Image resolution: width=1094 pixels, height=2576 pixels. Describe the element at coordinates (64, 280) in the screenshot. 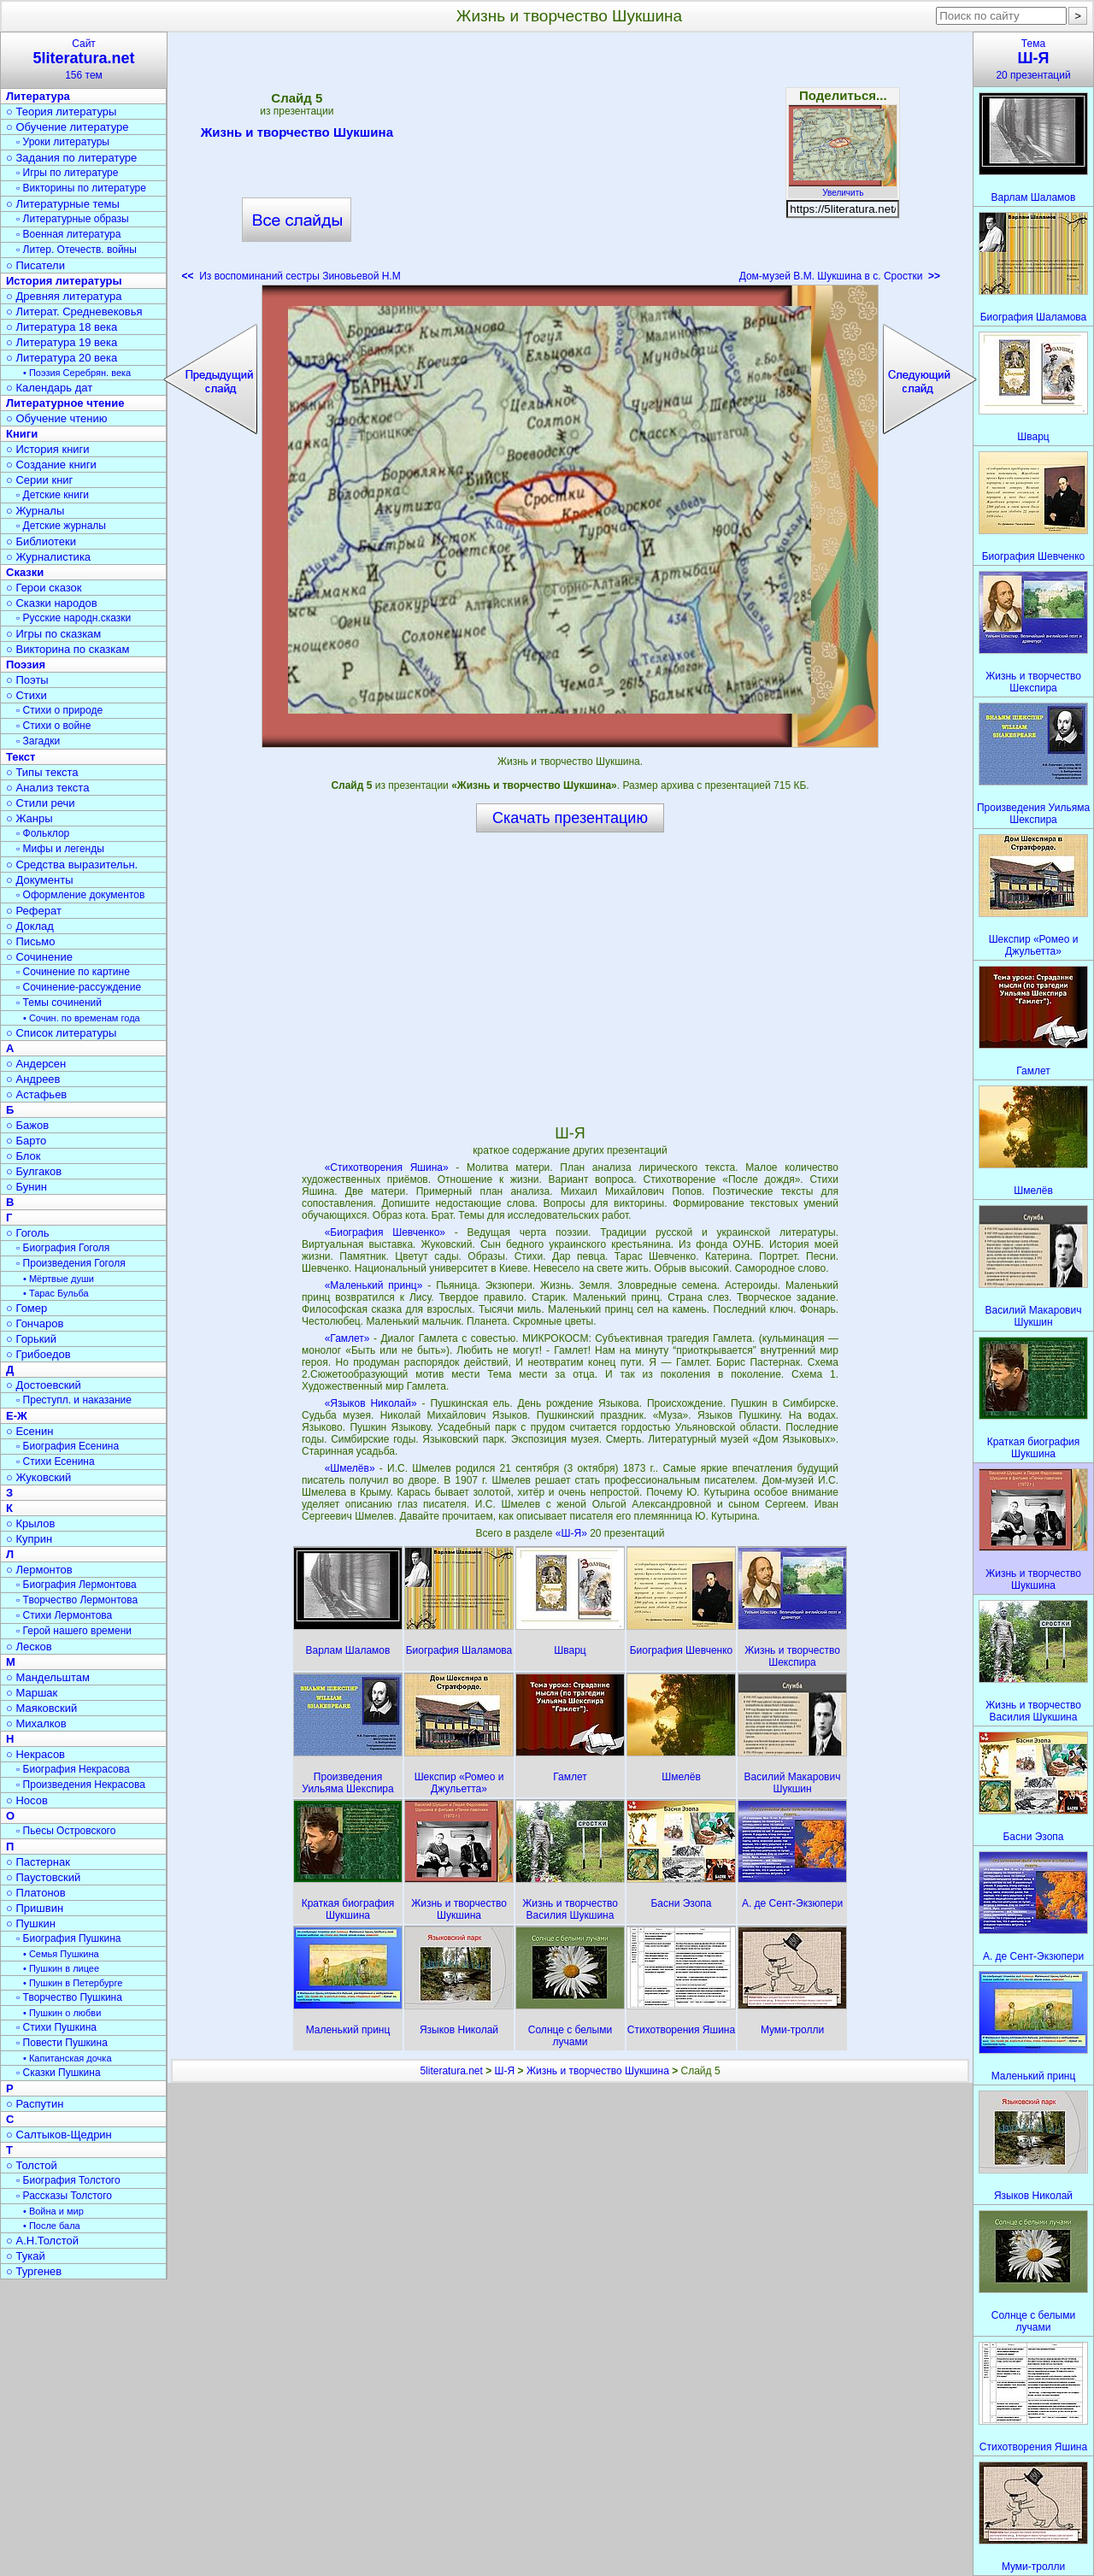

I see `История литературы` at that location.